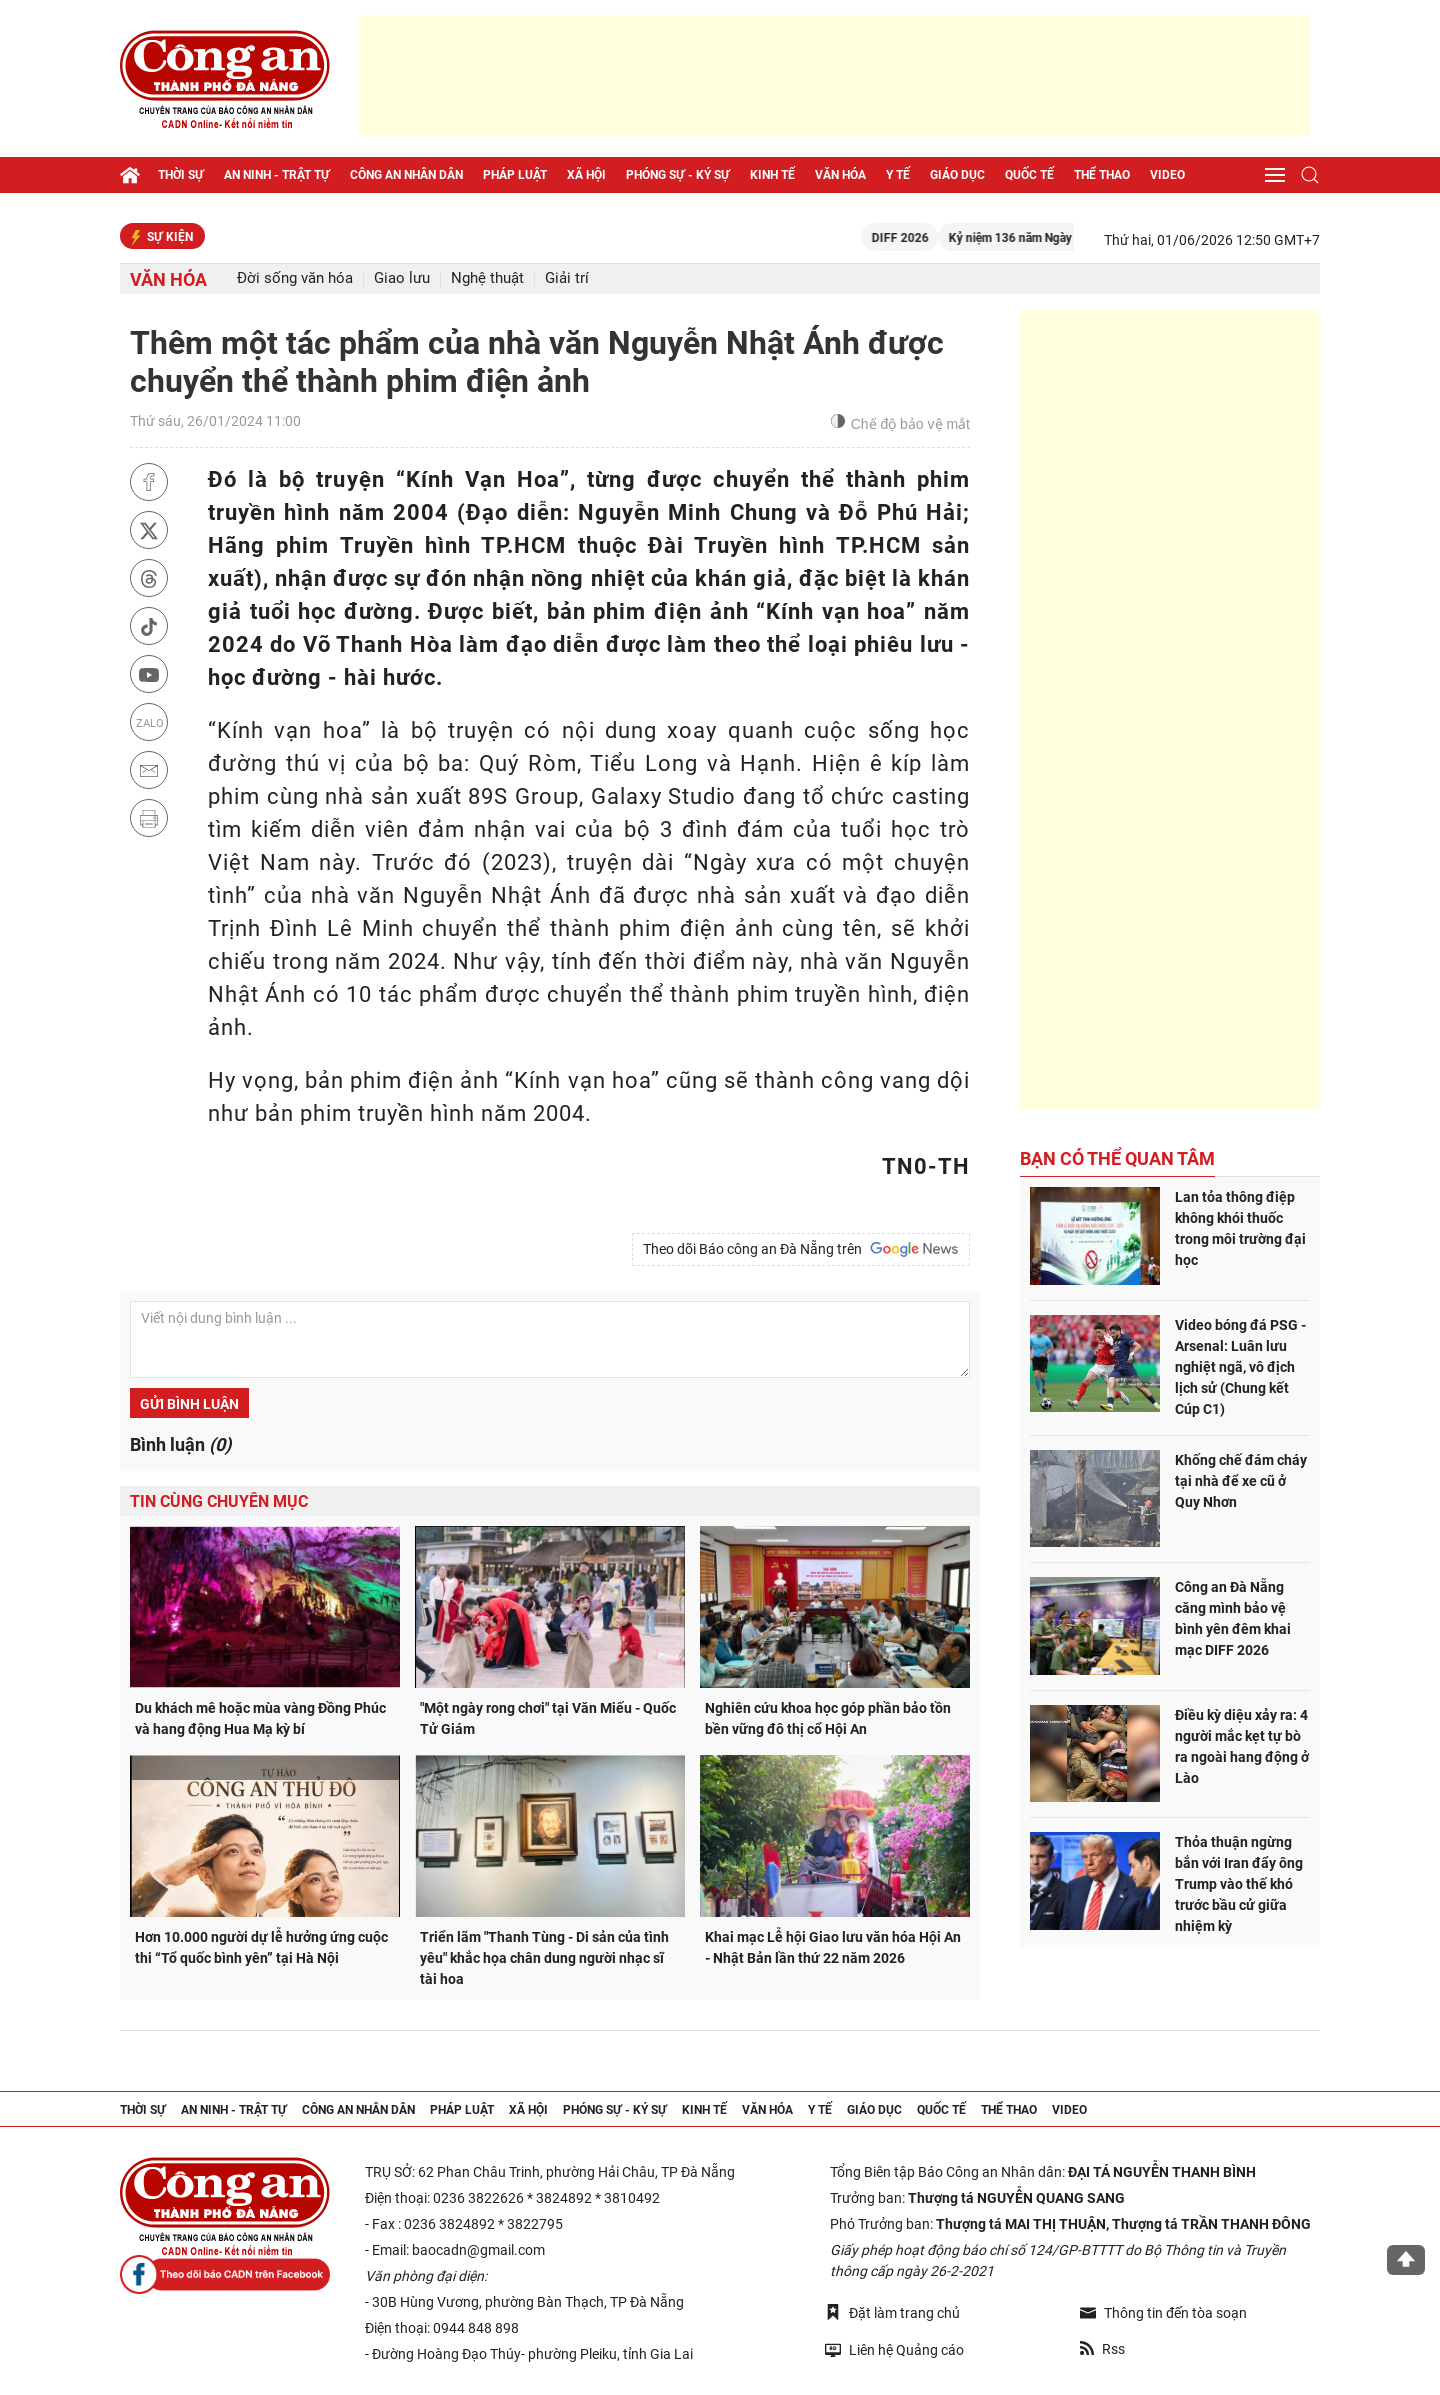 This screenshot has height=2395, width=1440. Describe the element at coordinates (894, 2349) in the screenshot. I see `Liên hệ Quảng cáo` at that location.